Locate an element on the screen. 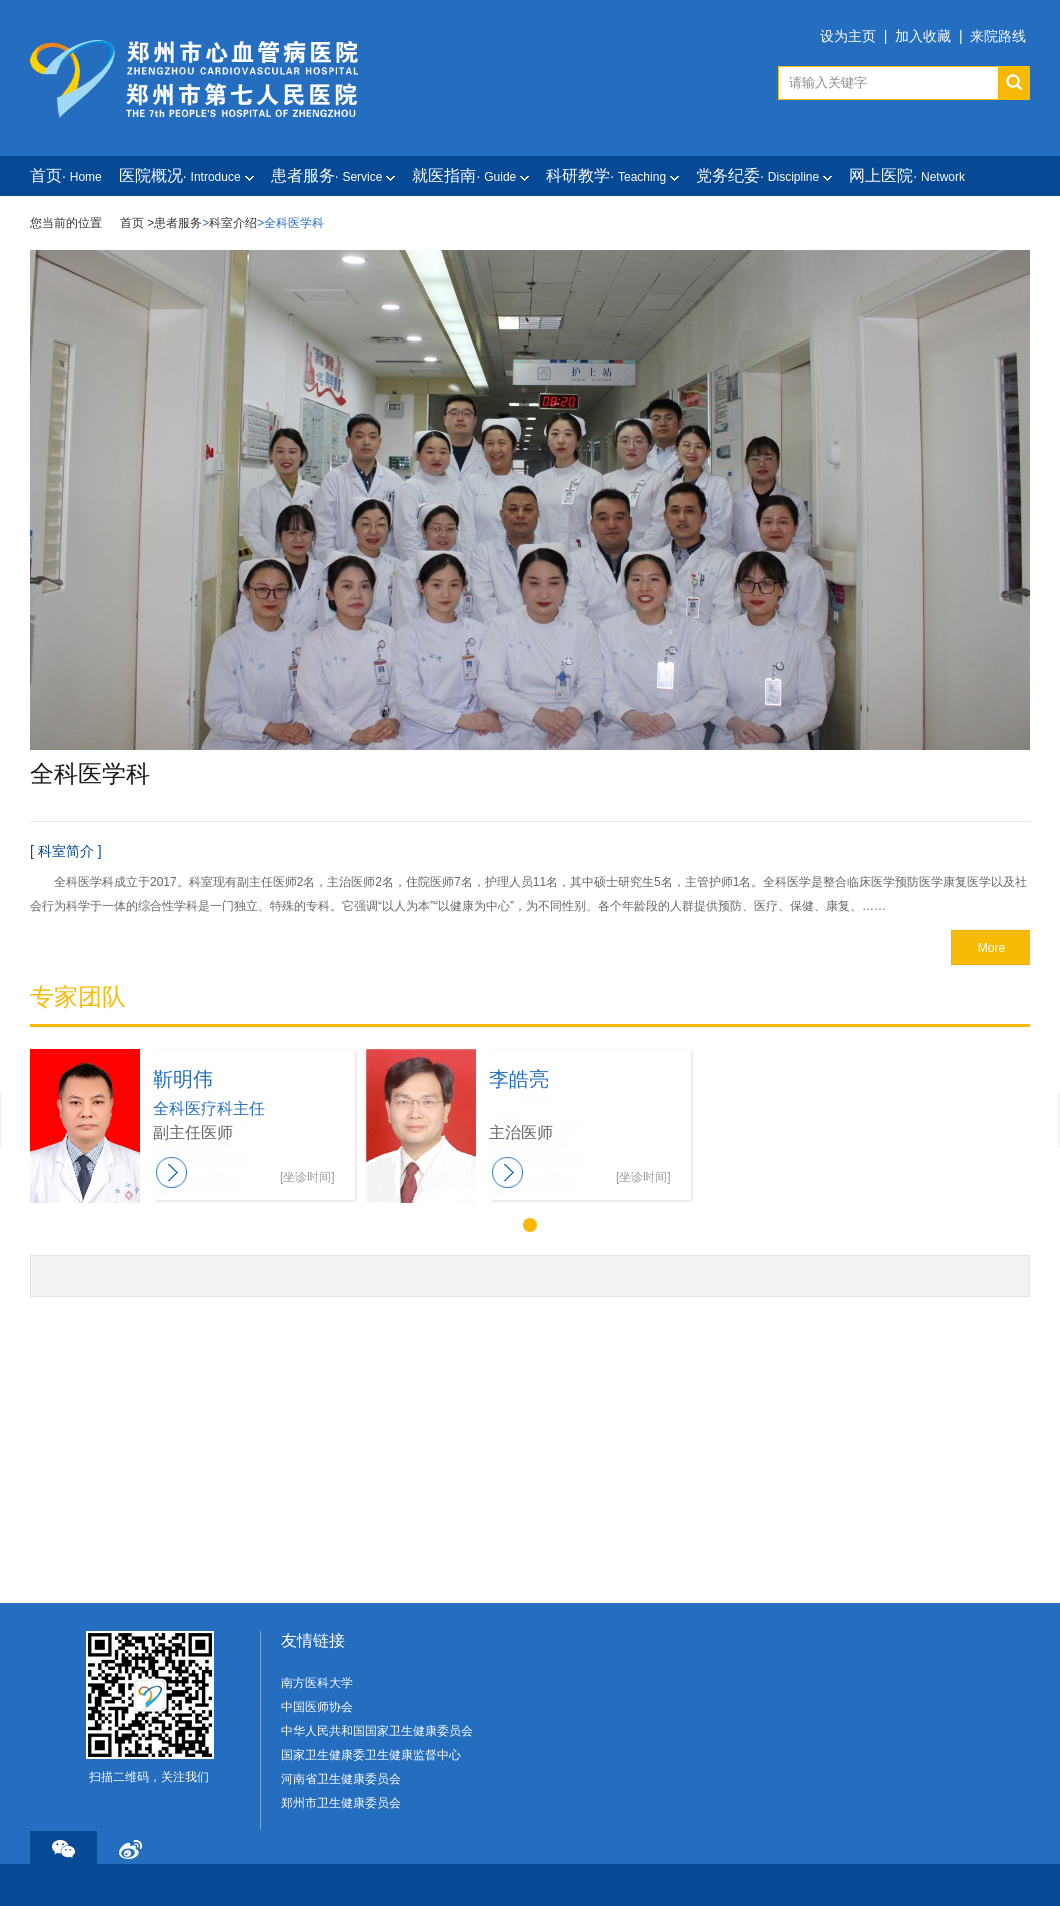  靳明伟 is located at coordinates (183, 1079).